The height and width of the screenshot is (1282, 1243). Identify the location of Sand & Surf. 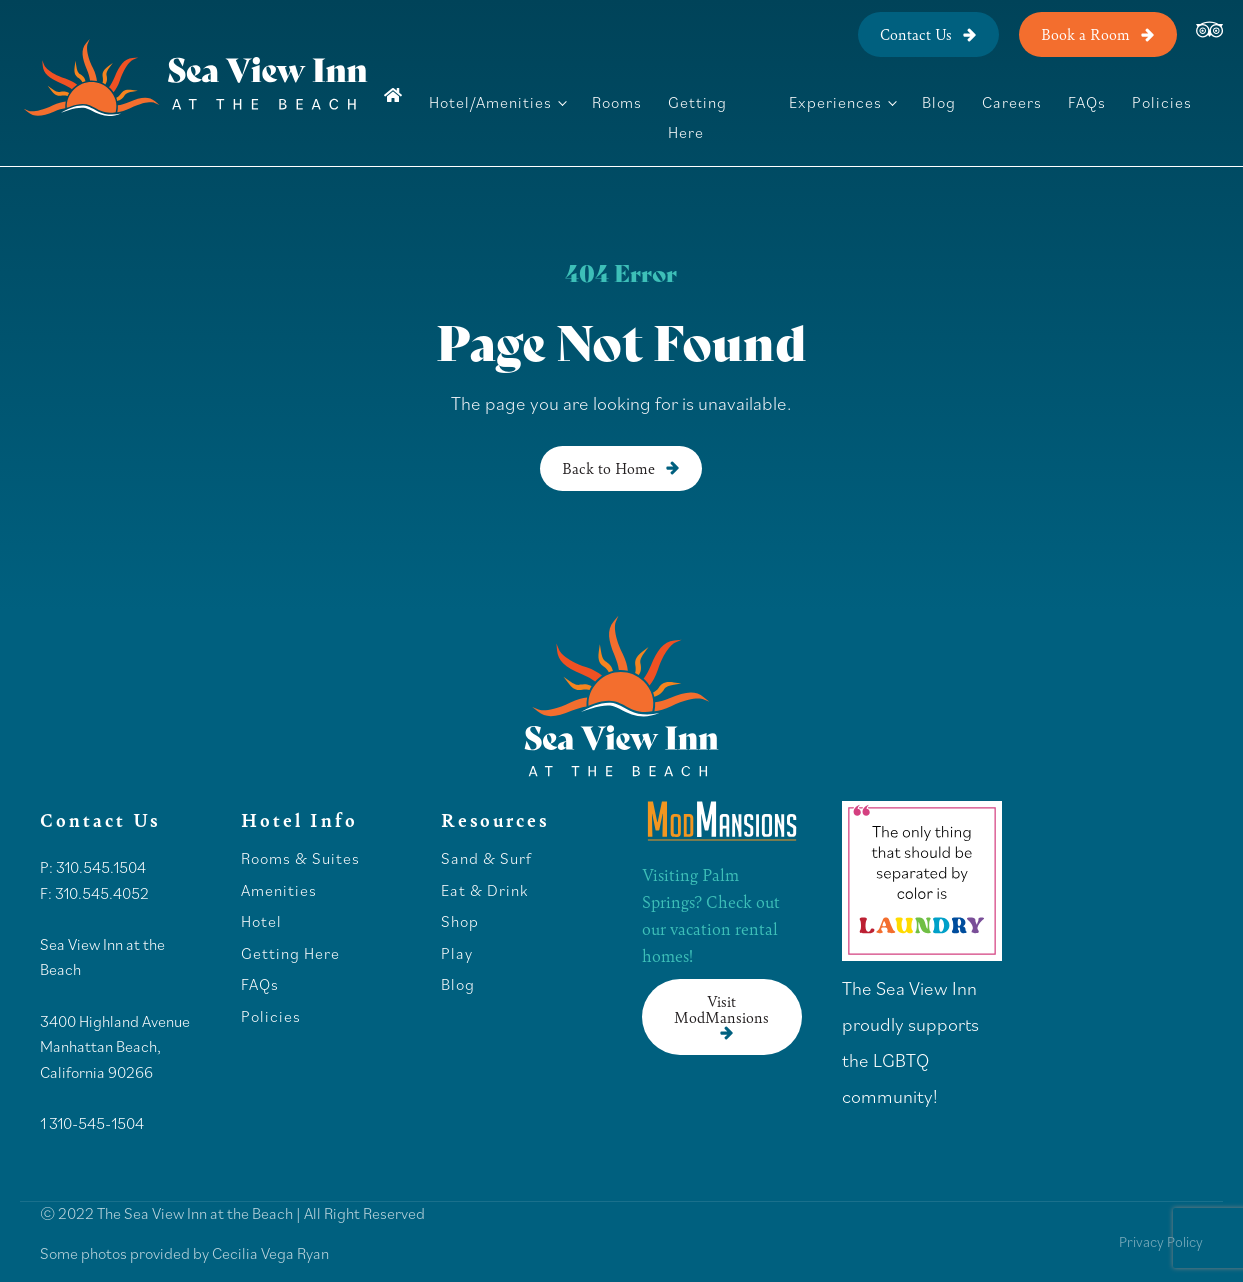
(486, 859).